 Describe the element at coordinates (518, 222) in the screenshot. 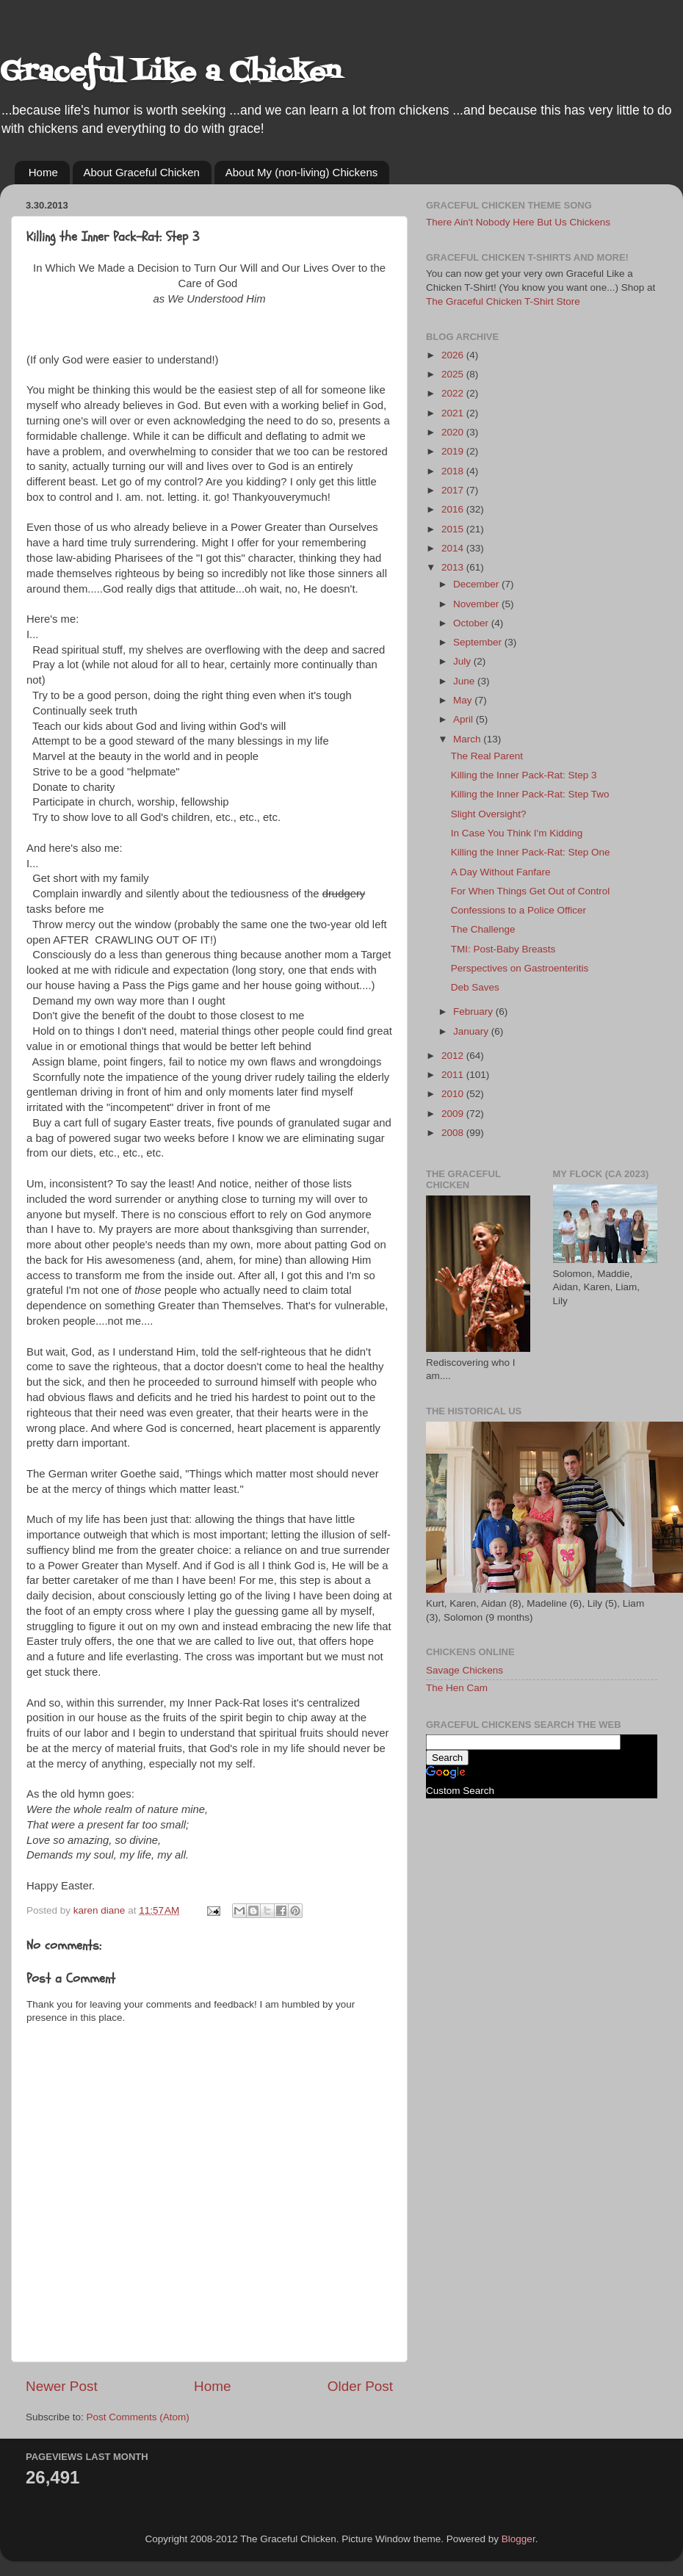

I see `There Ain't Nobody Here But Us Chickens` at that location.